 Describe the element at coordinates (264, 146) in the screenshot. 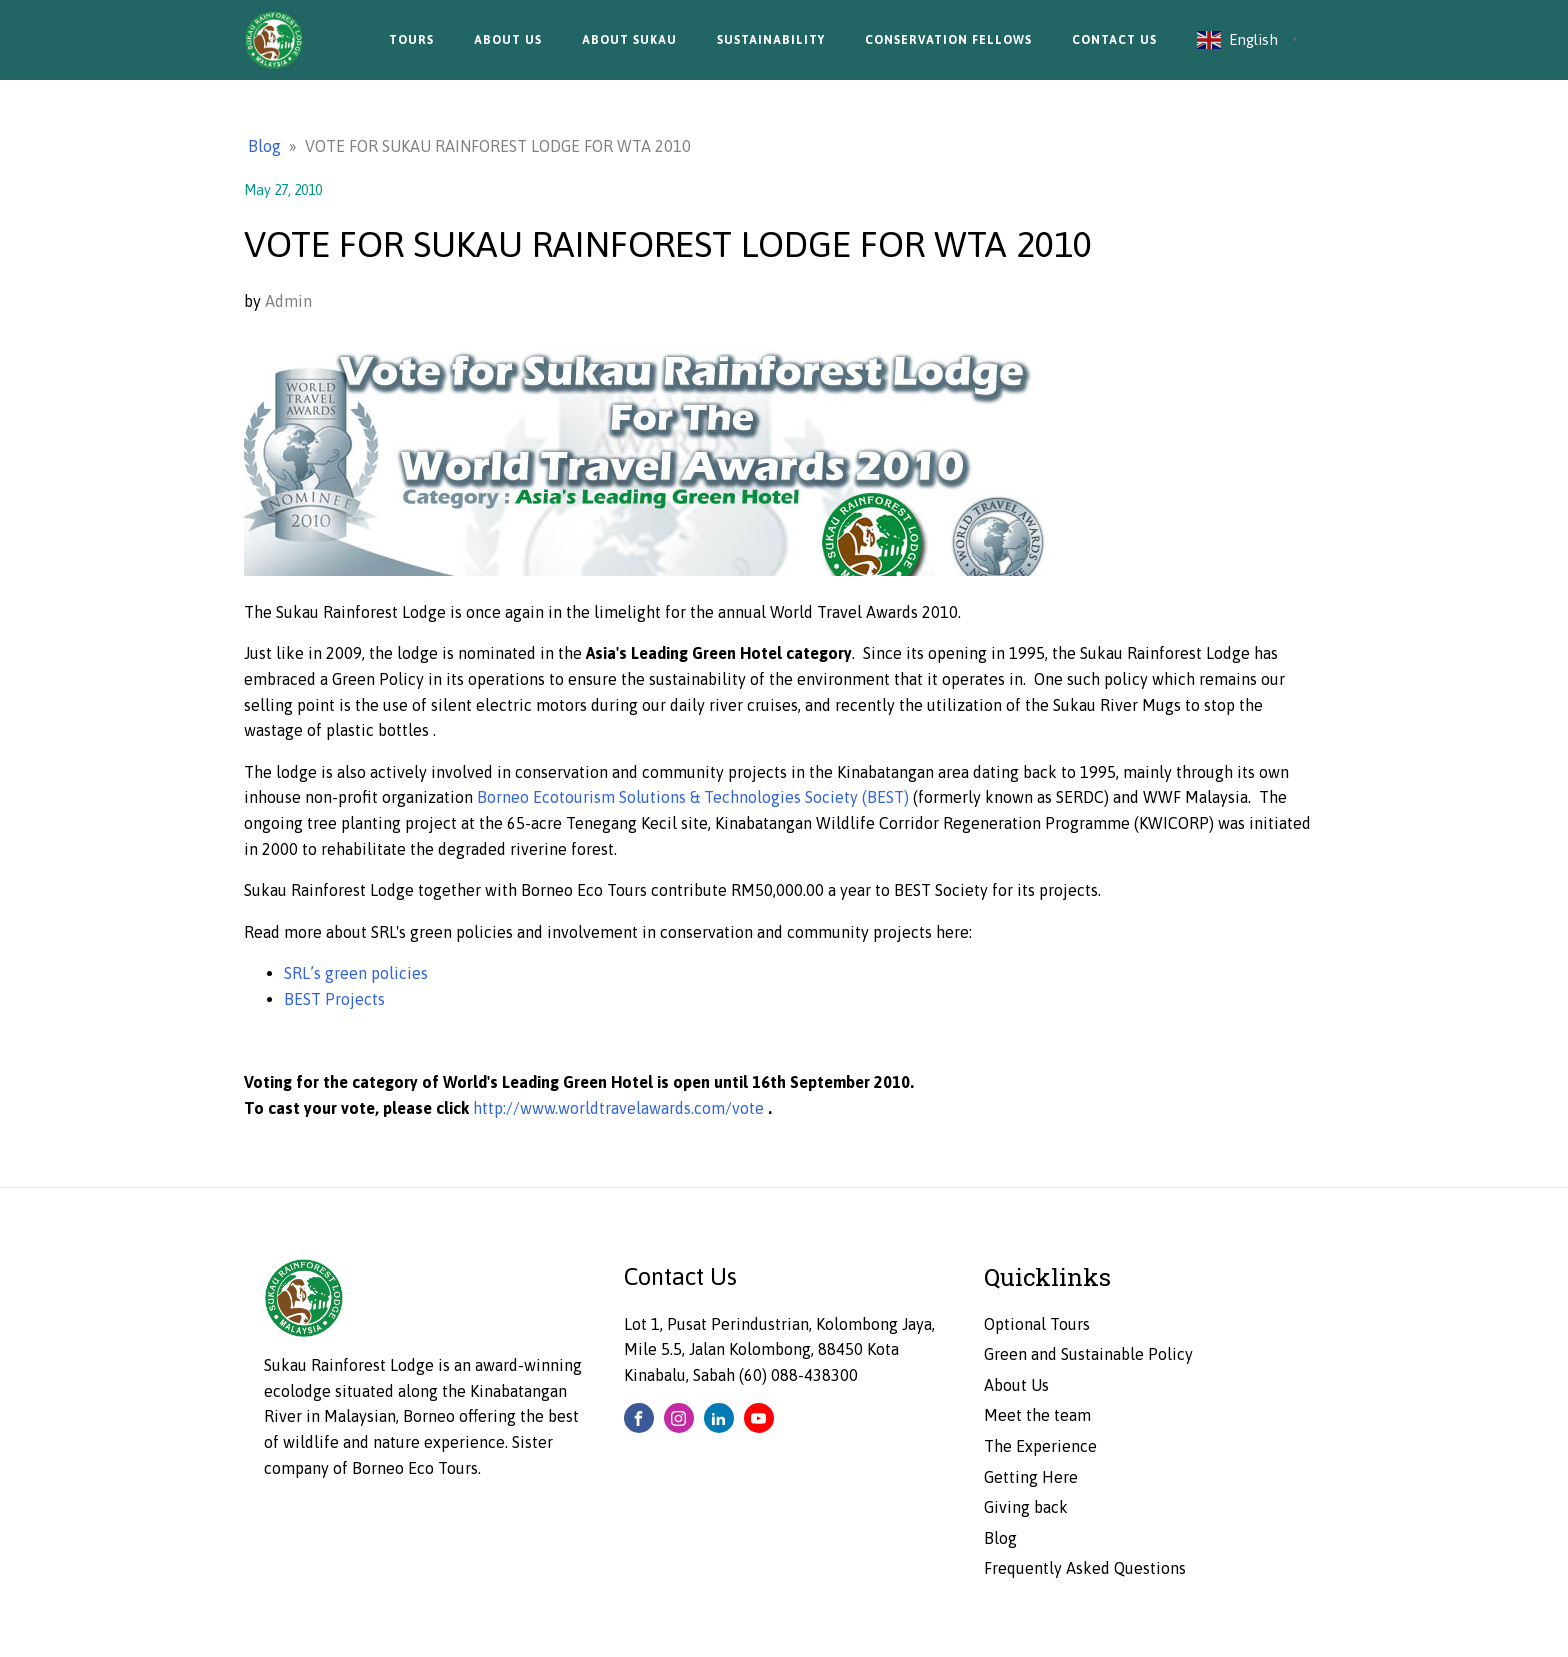

I see `Blog` at that location.